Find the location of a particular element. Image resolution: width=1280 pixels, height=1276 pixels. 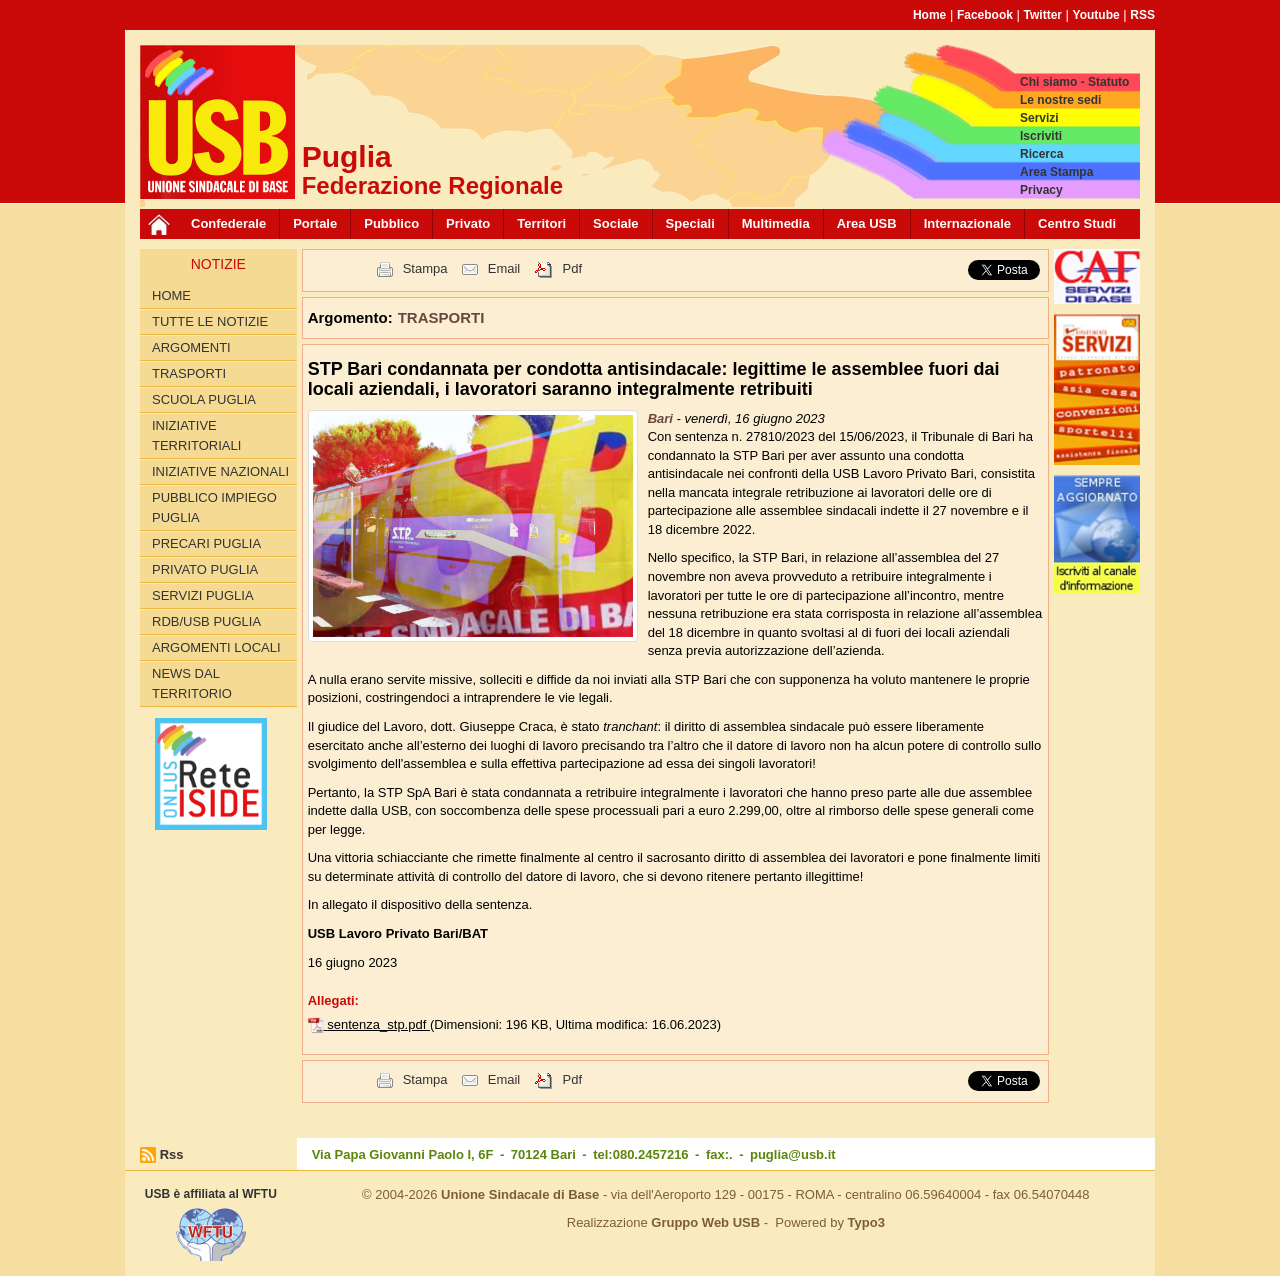

Typo3 is located at coordinates (866, 1222).